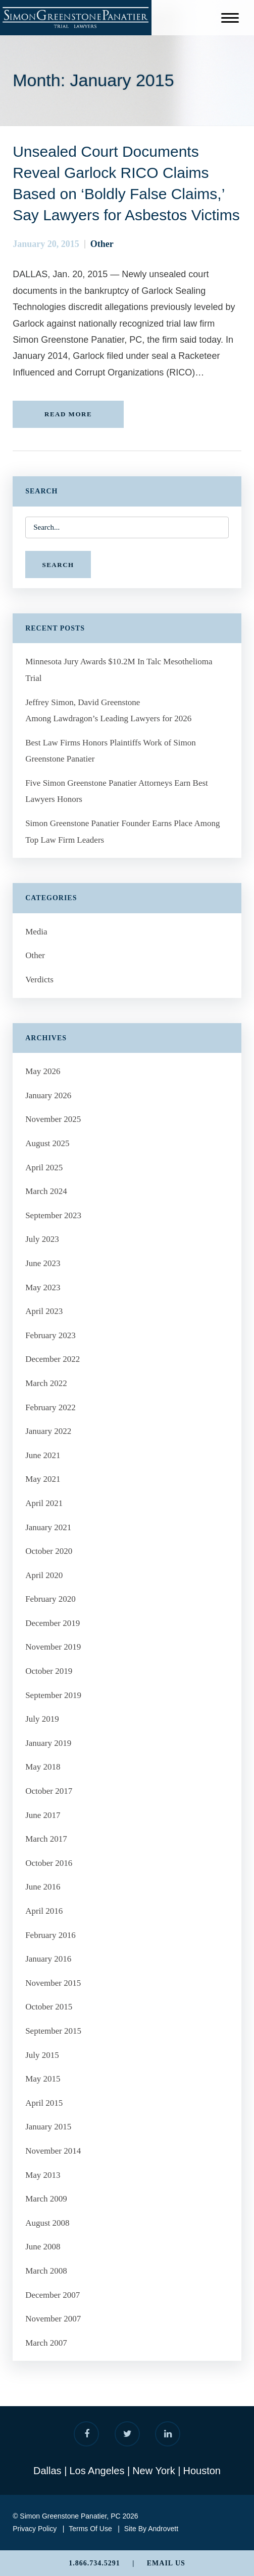 The height and width of the screenshot is (2576, 254). Describe the element at coordinates (42, 1263) in the screenshot. I see `June 2023` at that location.